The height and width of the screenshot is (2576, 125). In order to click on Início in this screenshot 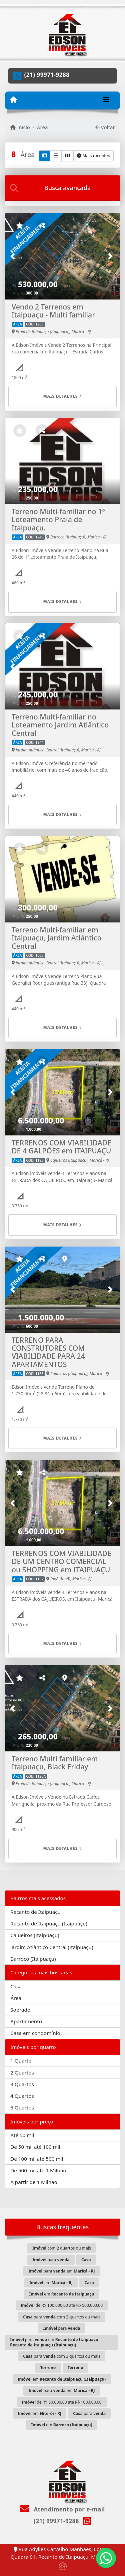, I will do `click(20, 127)`.